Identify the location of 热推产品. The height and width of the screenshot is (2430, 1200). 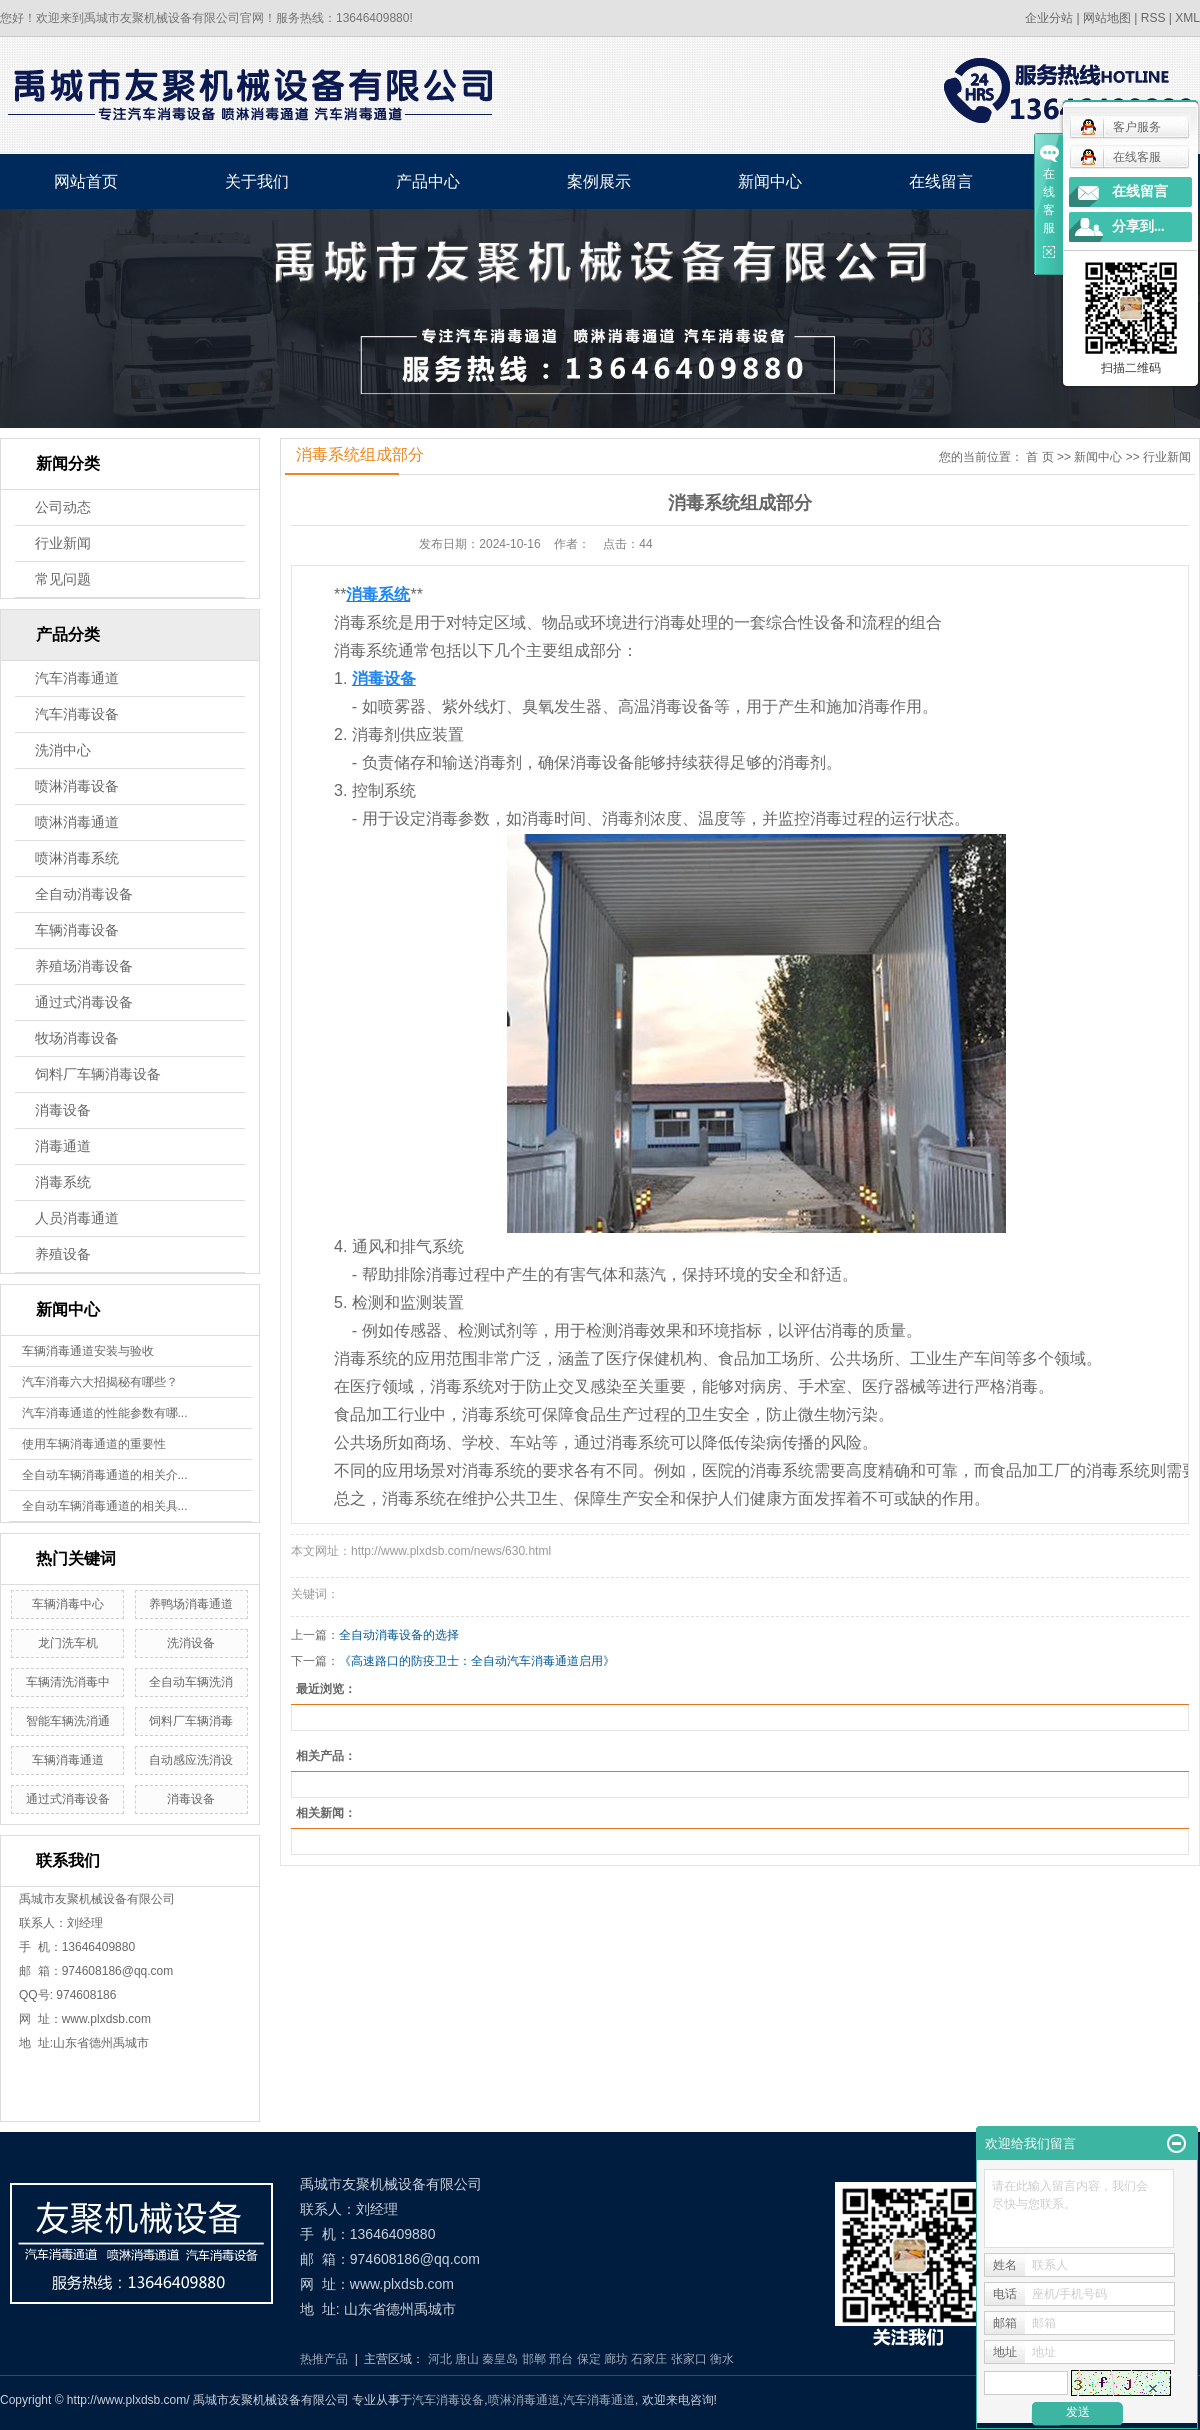
(324, 2359).